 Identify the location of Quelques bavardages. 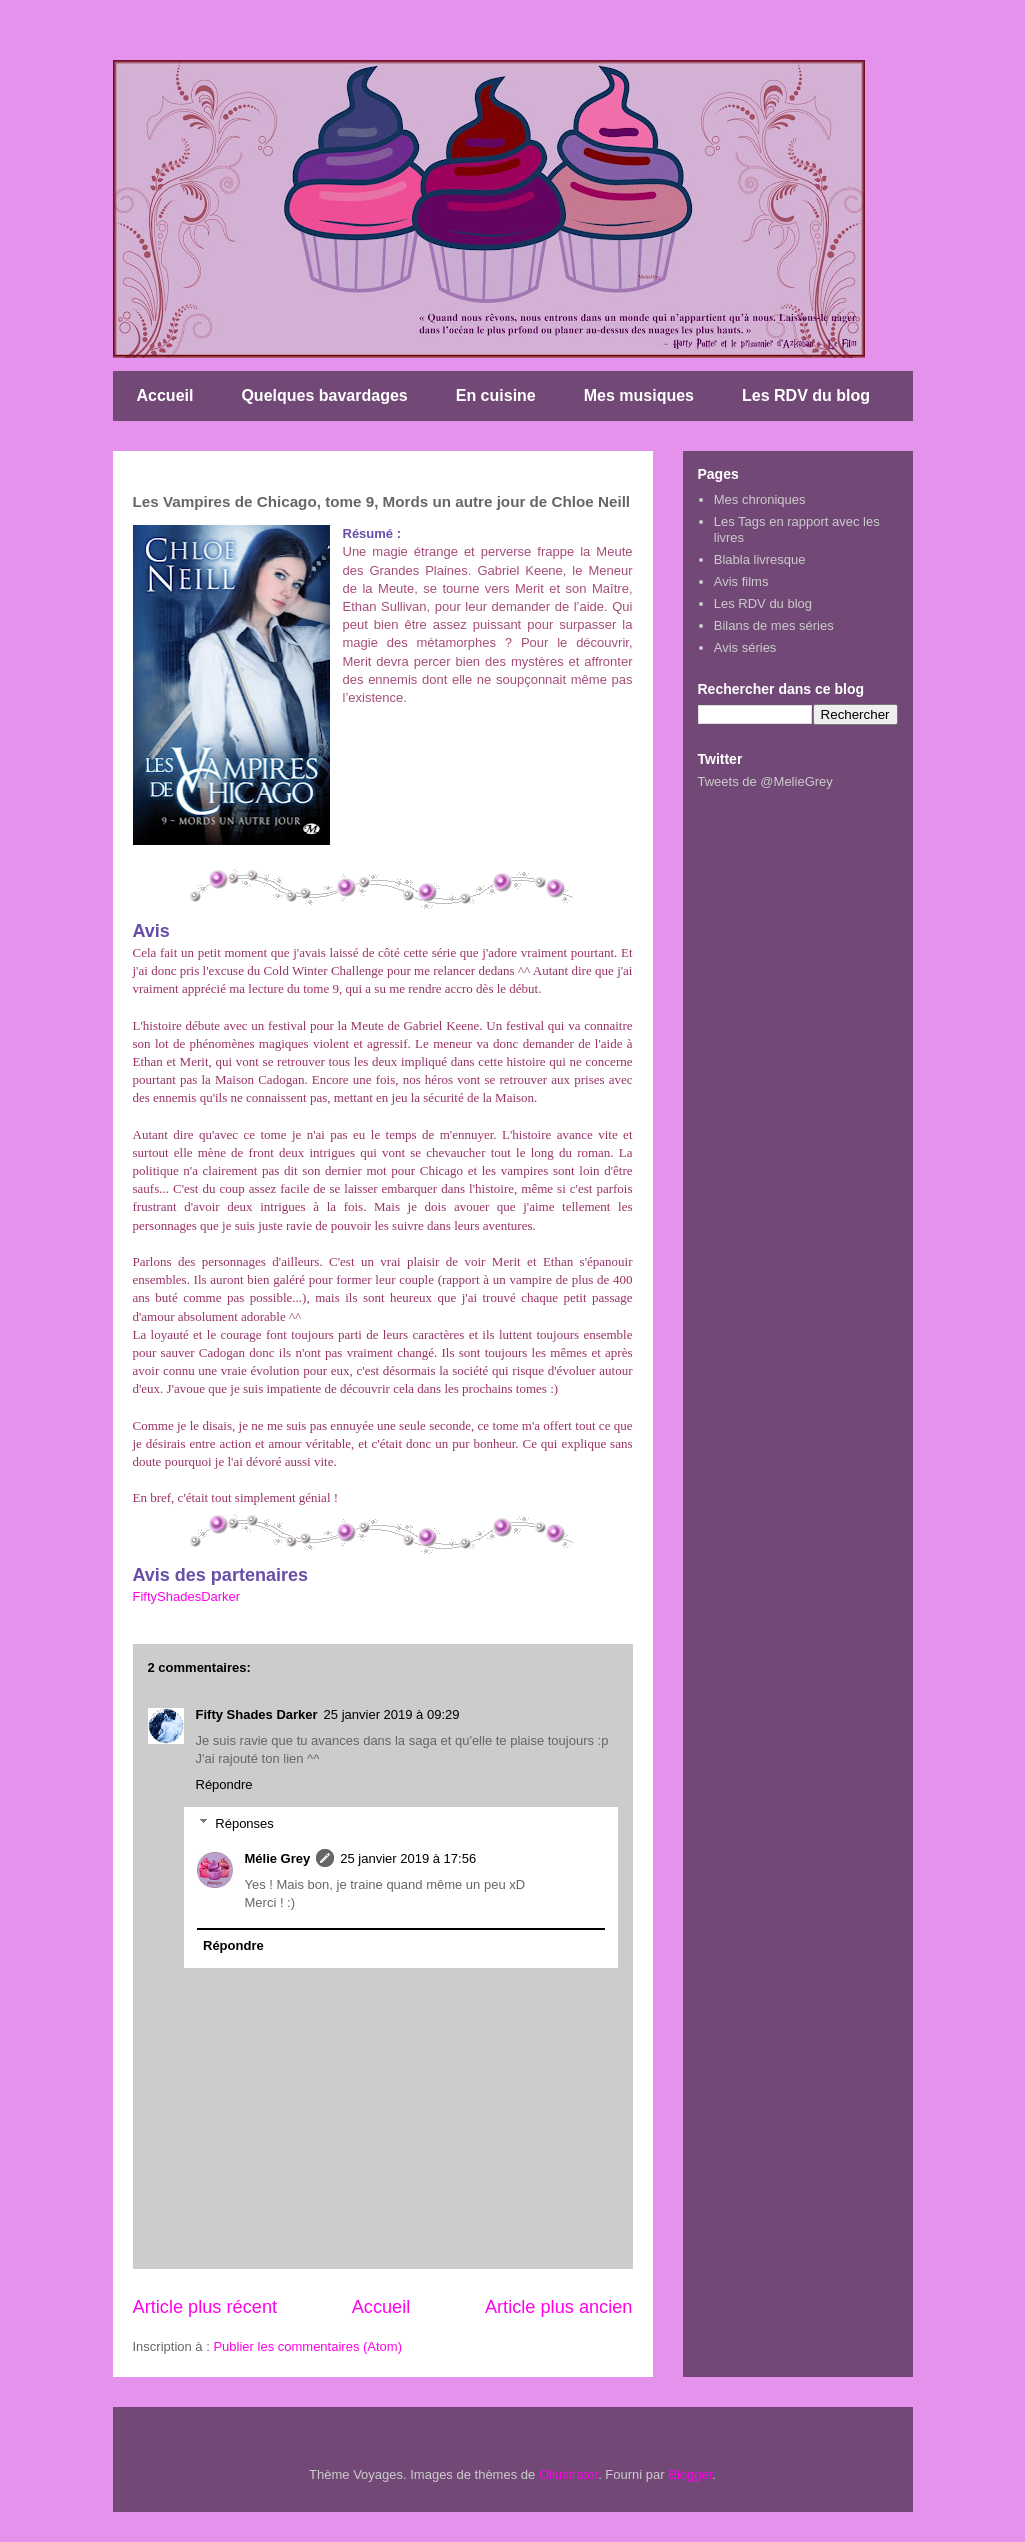
(324, 395).